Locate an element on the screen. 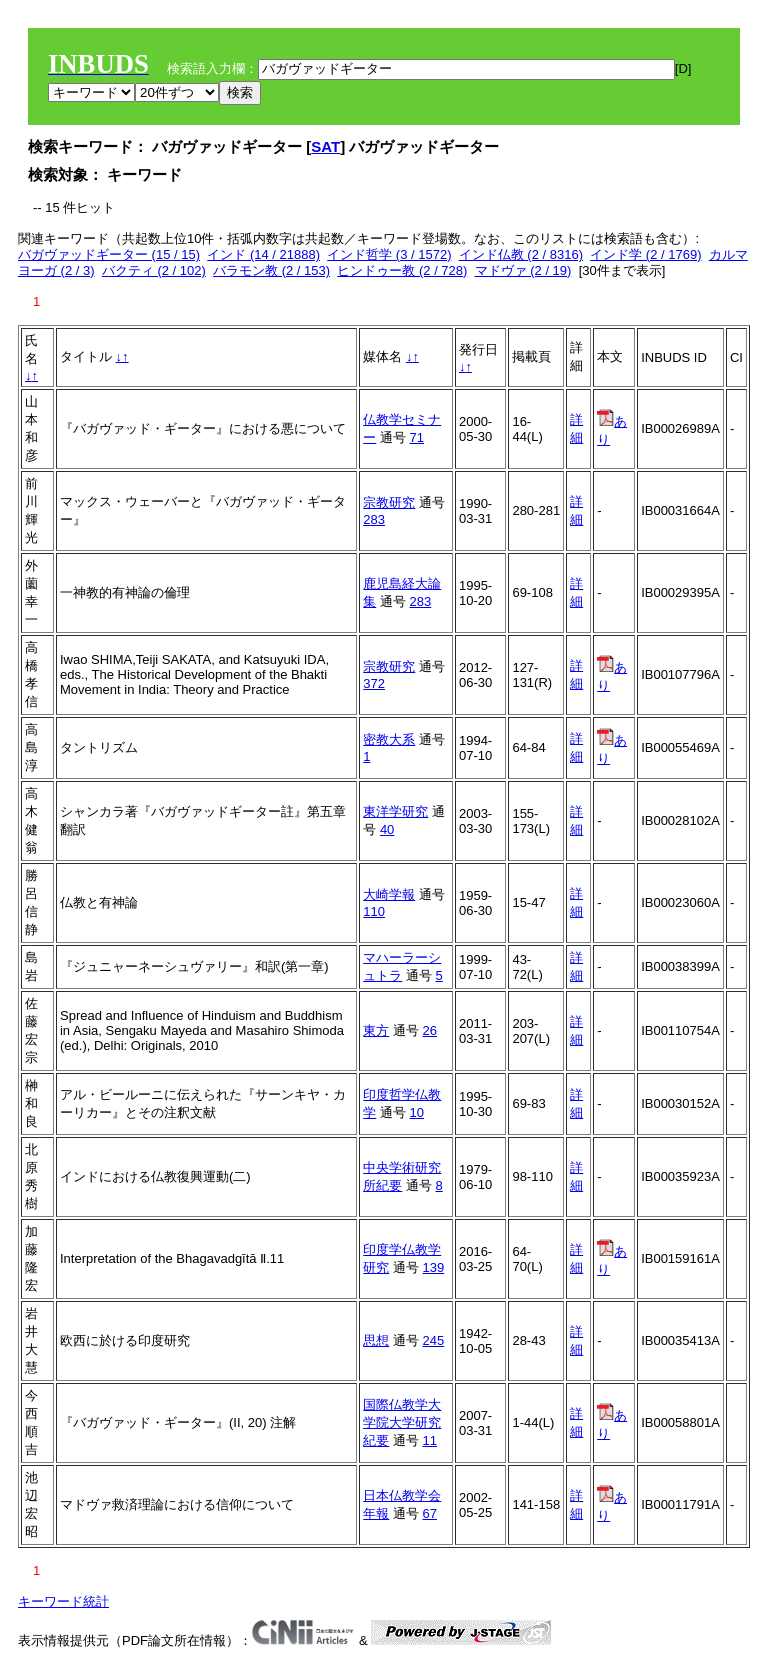 This screenshot has width=768, height=1667. 26 is located at coordinates (430, 1030).